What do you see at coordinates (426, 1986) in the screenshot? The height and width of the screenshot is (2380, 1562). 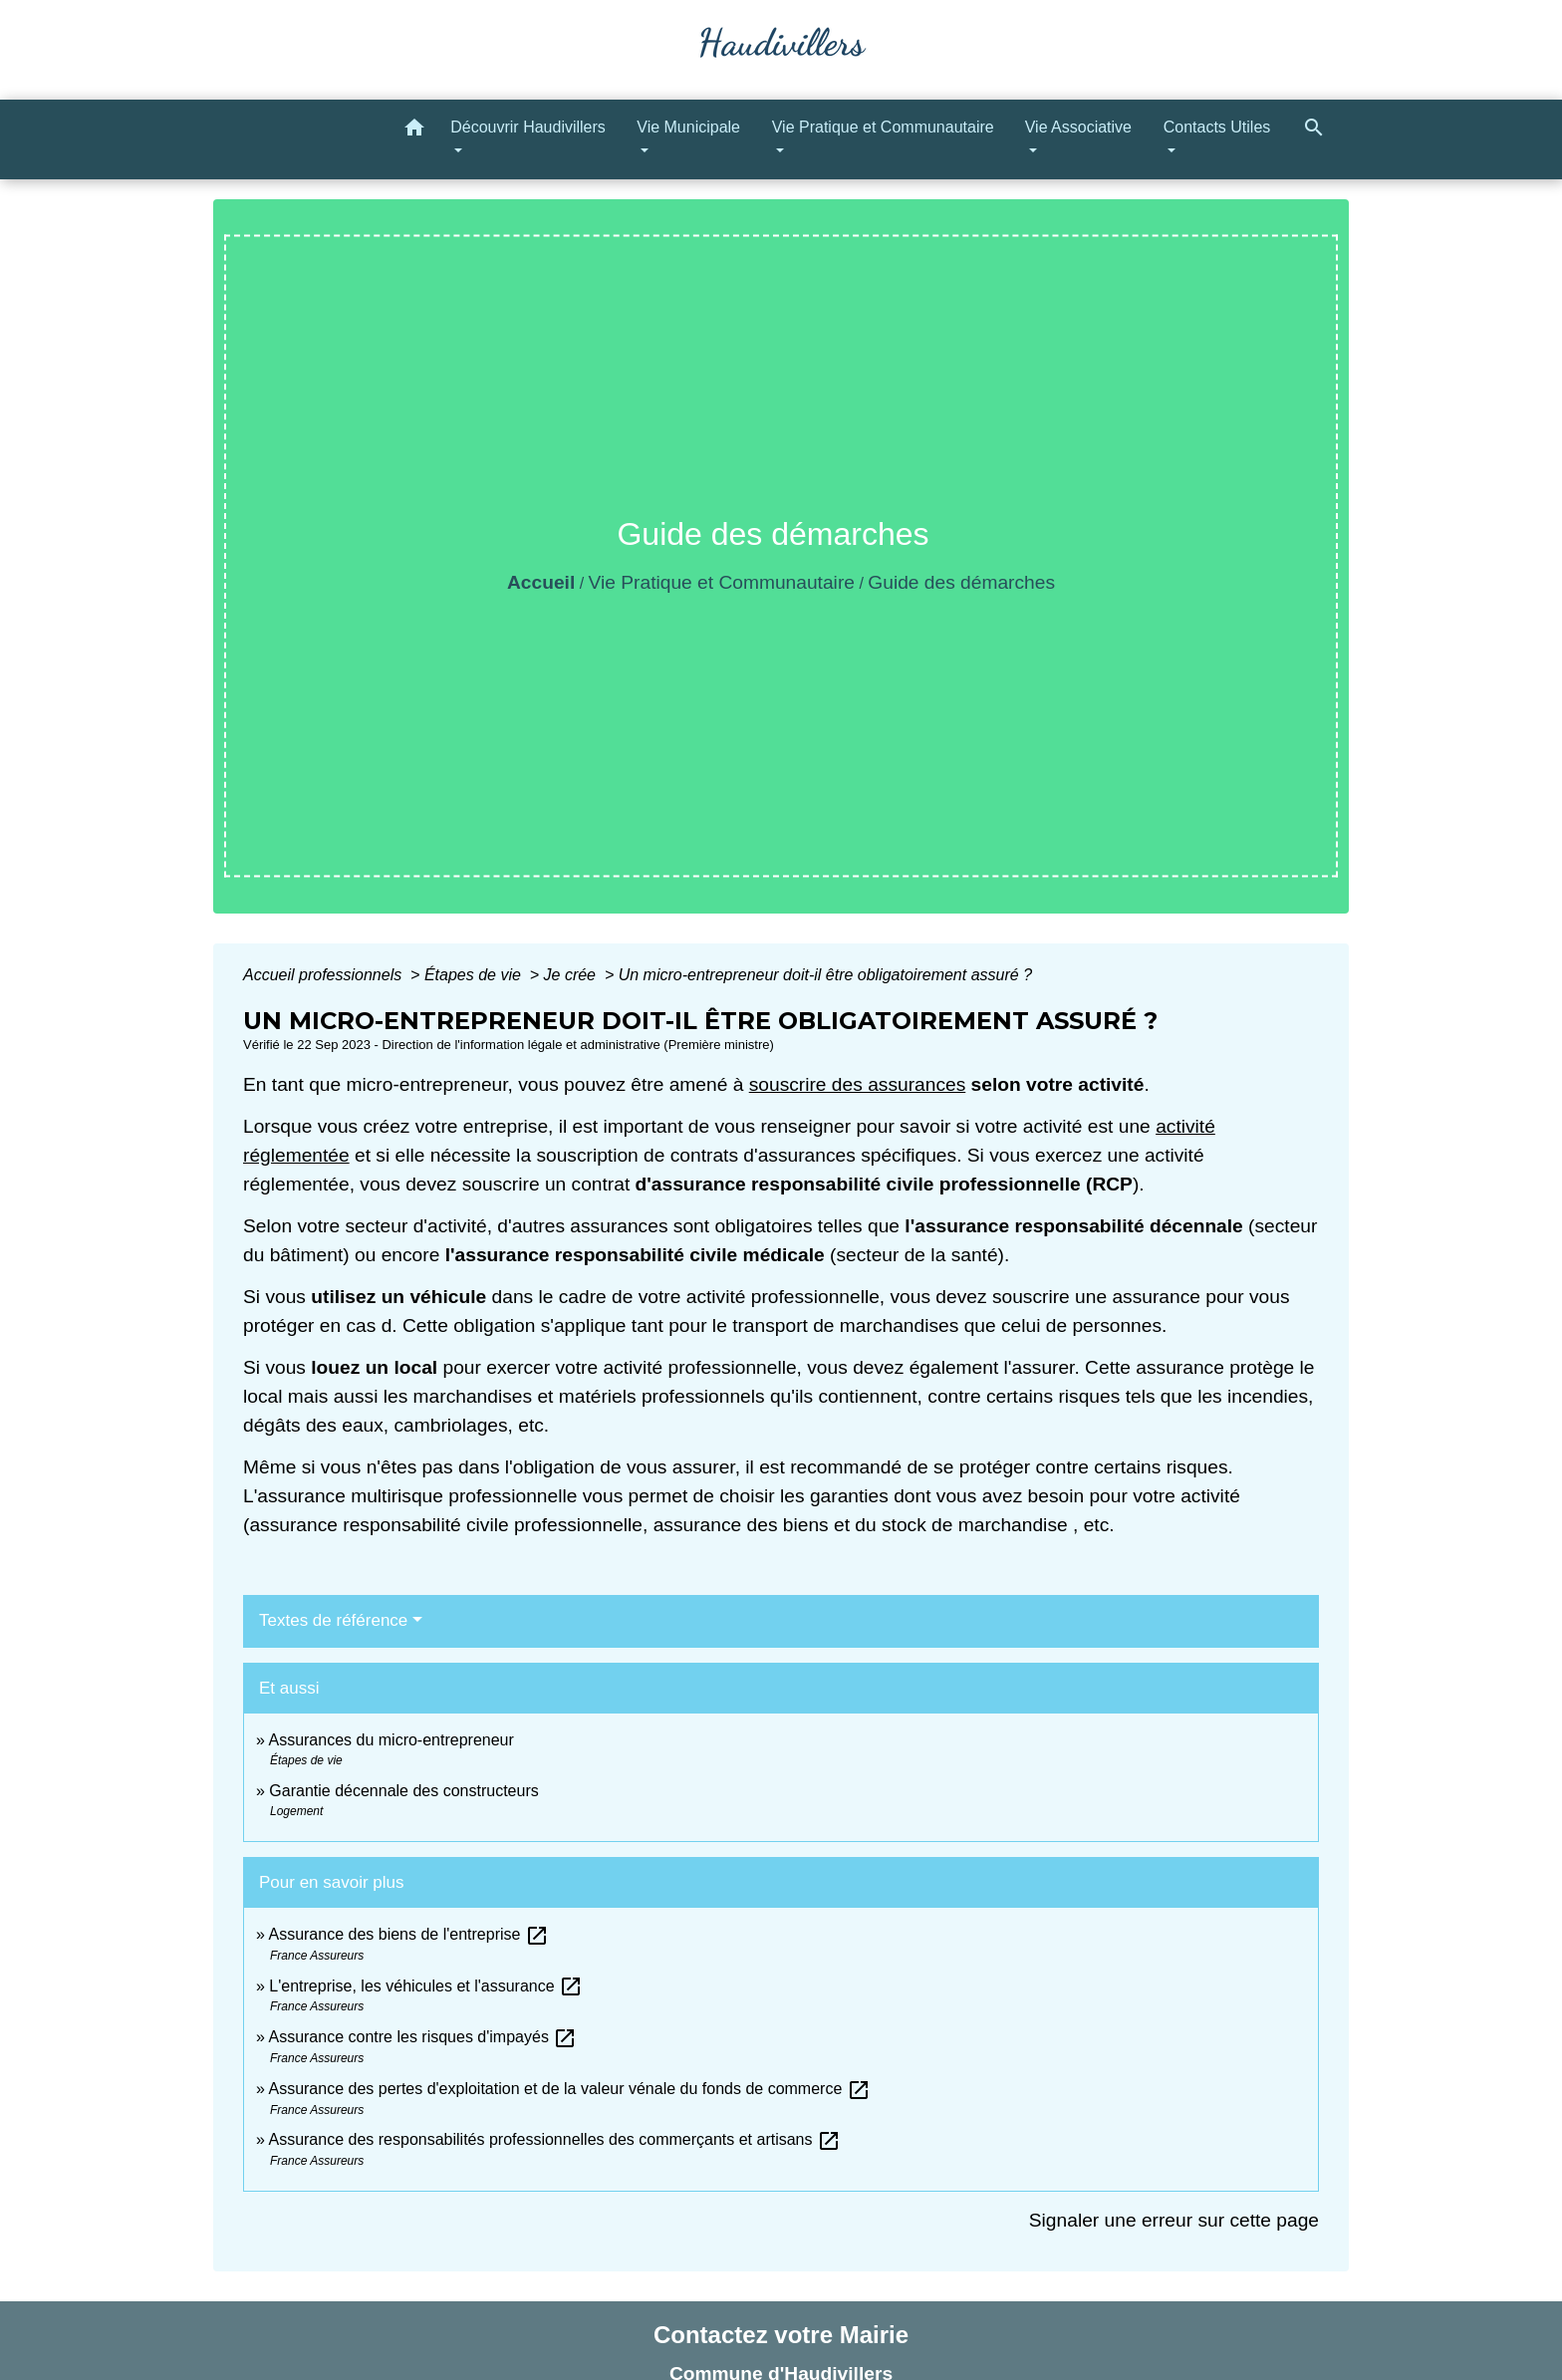 I see `L'entreprise, les véhicules et l'assurance` at bounding box center [426, 1986].